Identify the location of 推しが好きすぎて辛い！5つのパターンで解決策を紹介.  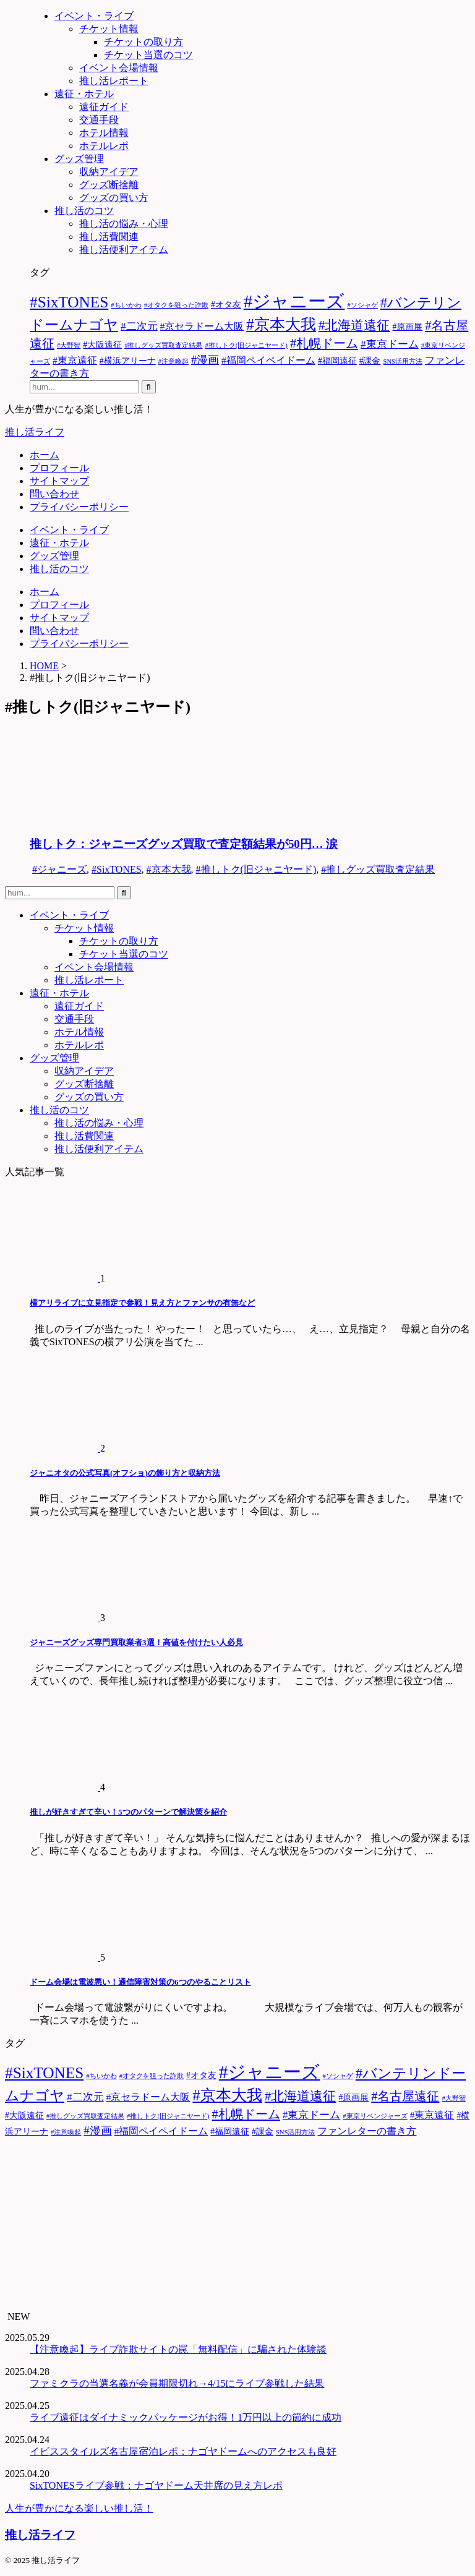
(128, 1811).